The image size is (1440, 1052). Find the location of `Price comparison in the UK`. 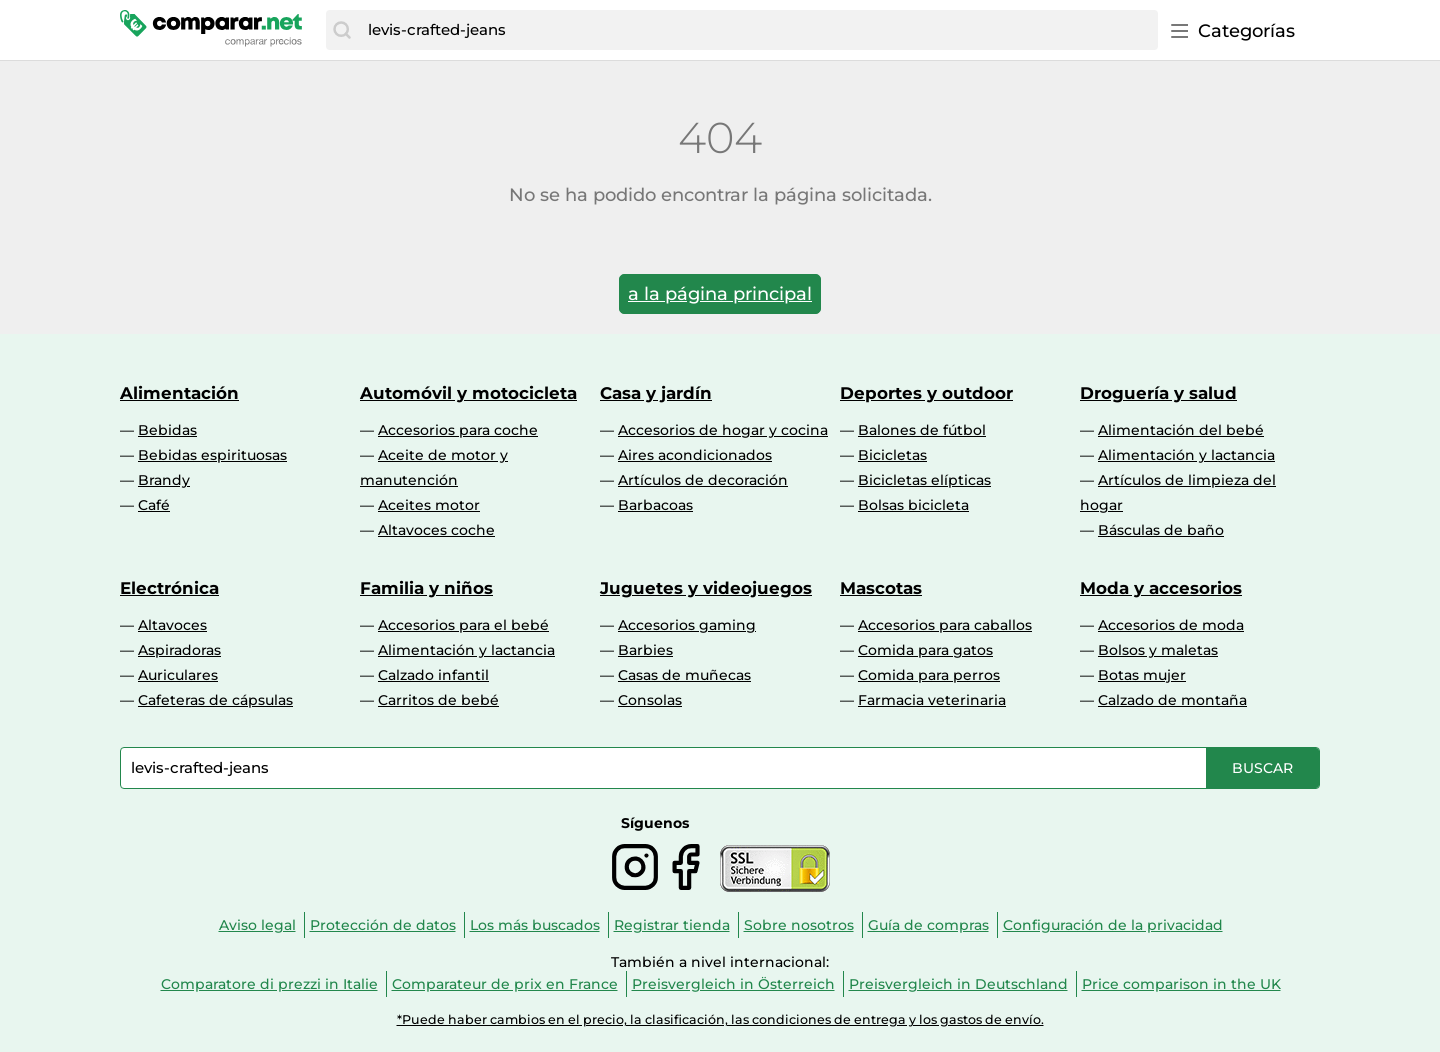

Price comparison in the UK is located at coordinates (1181, 984).